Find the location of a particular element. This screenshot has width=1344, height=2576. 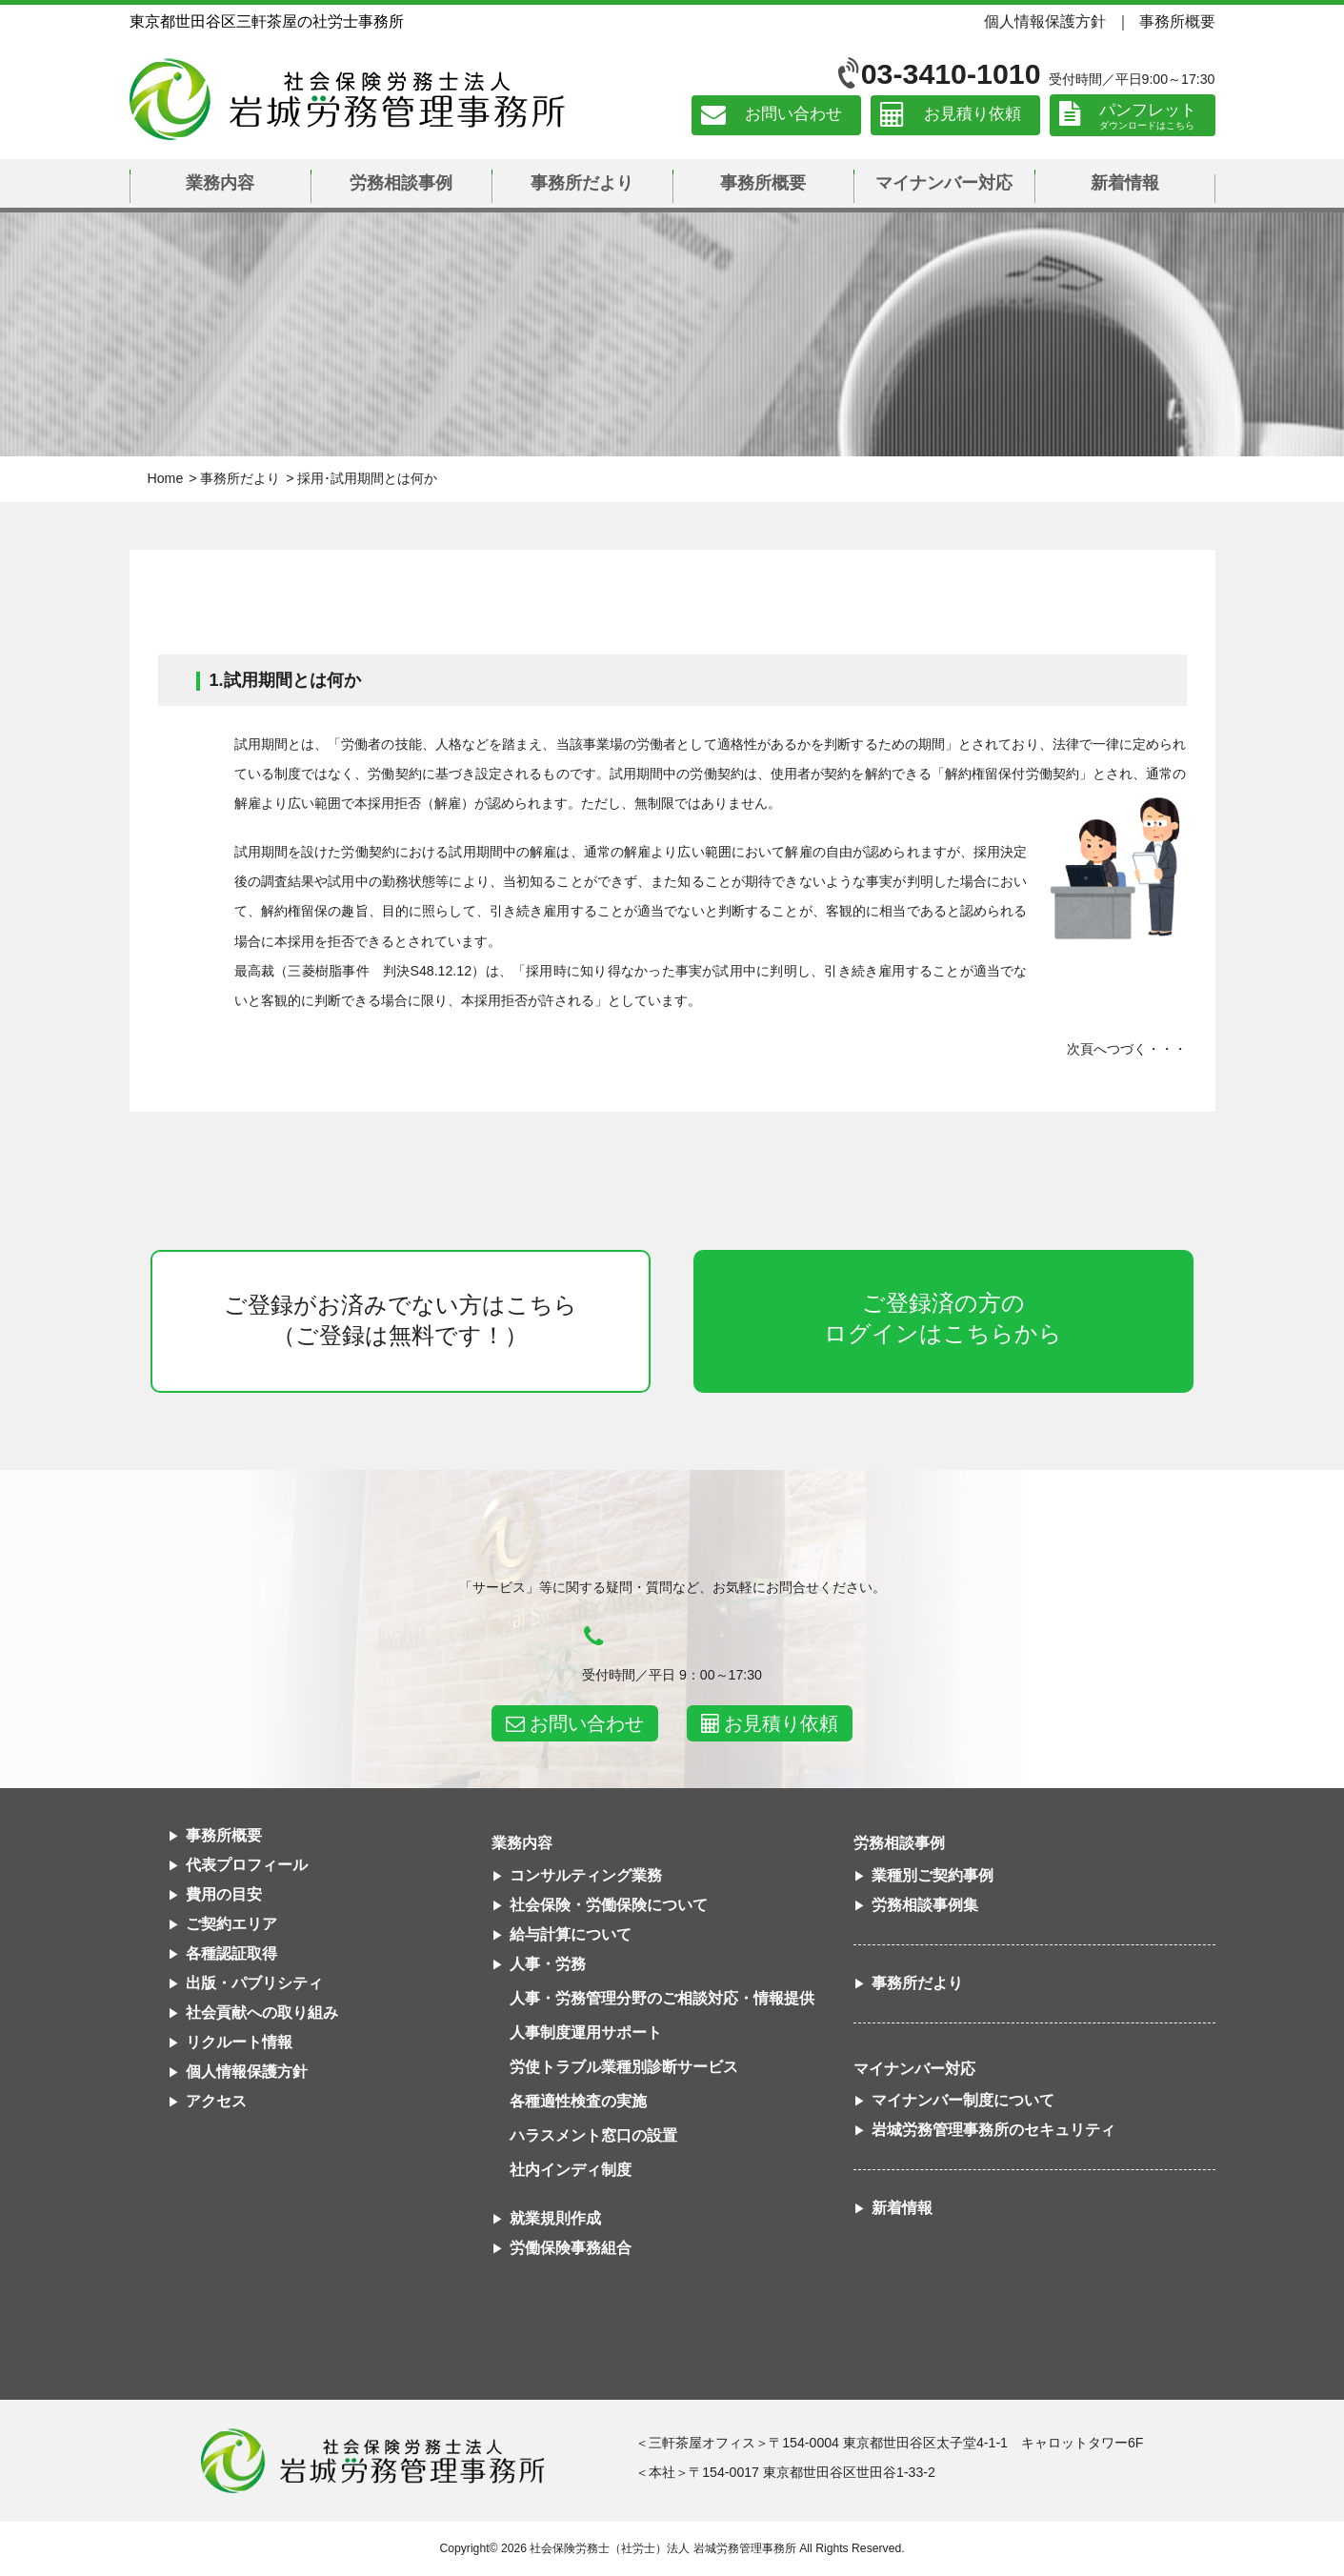

新着情報 is located at coordinates (1125, 182).